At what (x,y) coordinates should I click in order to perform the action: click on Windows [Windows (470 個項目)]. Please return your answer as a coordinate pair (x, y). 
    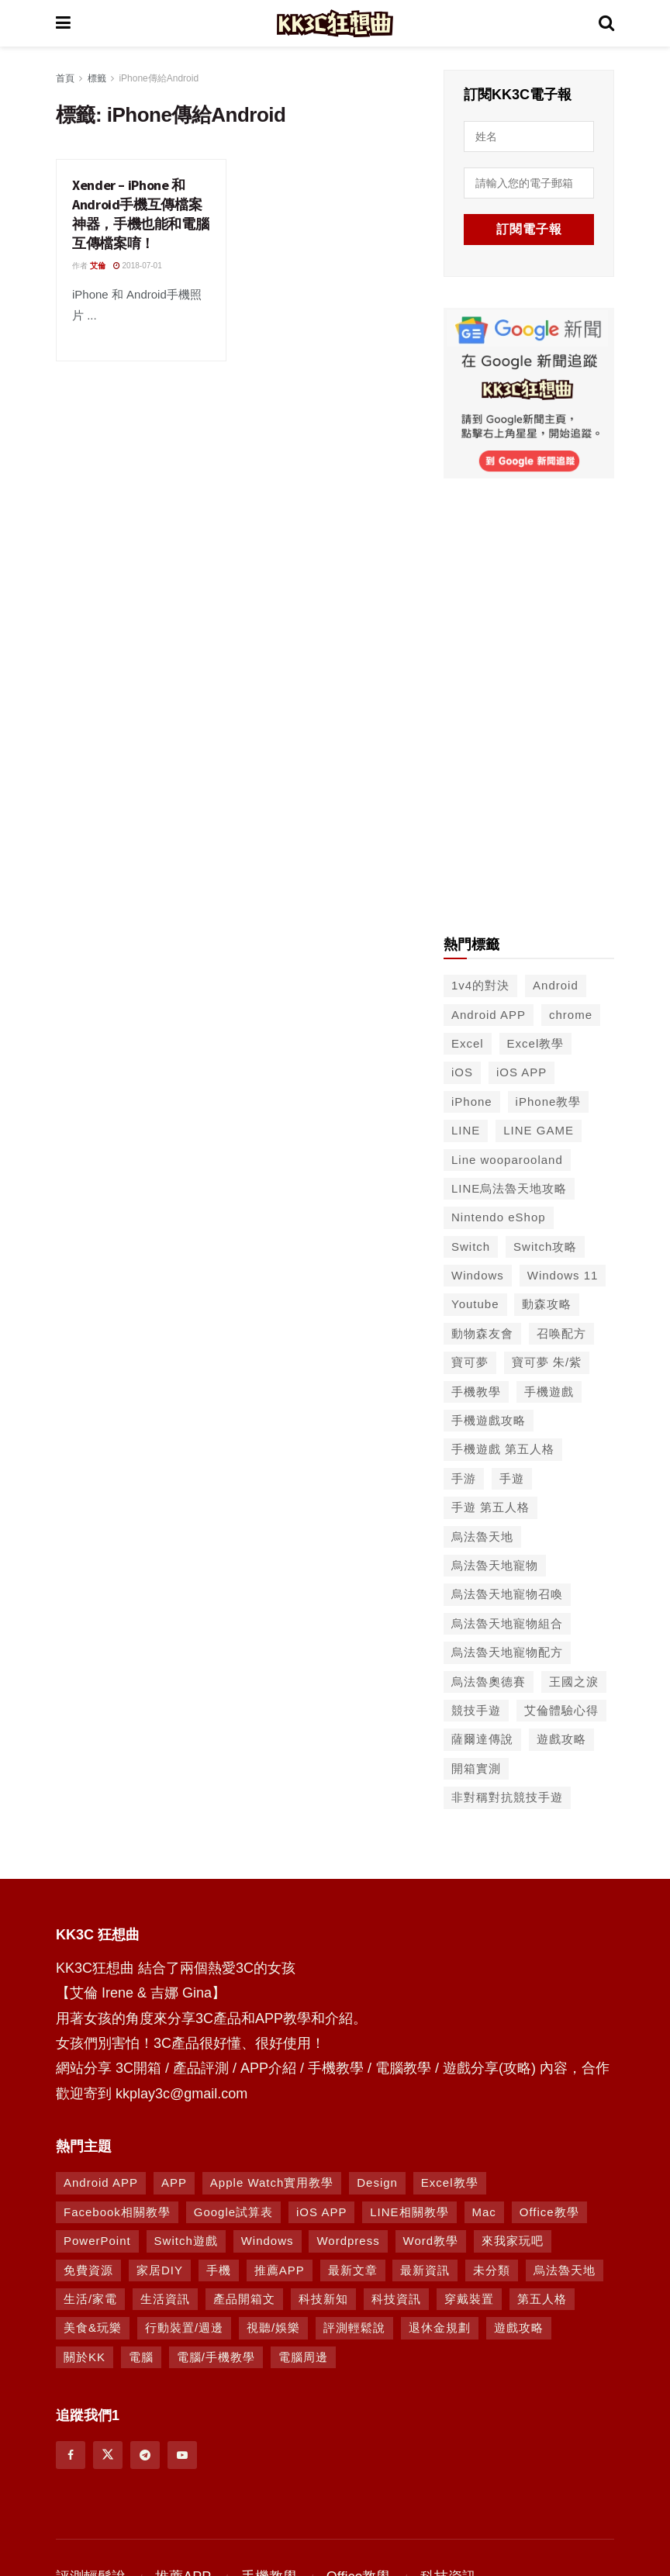
    Looking at the image, I should click on (267, 2240).